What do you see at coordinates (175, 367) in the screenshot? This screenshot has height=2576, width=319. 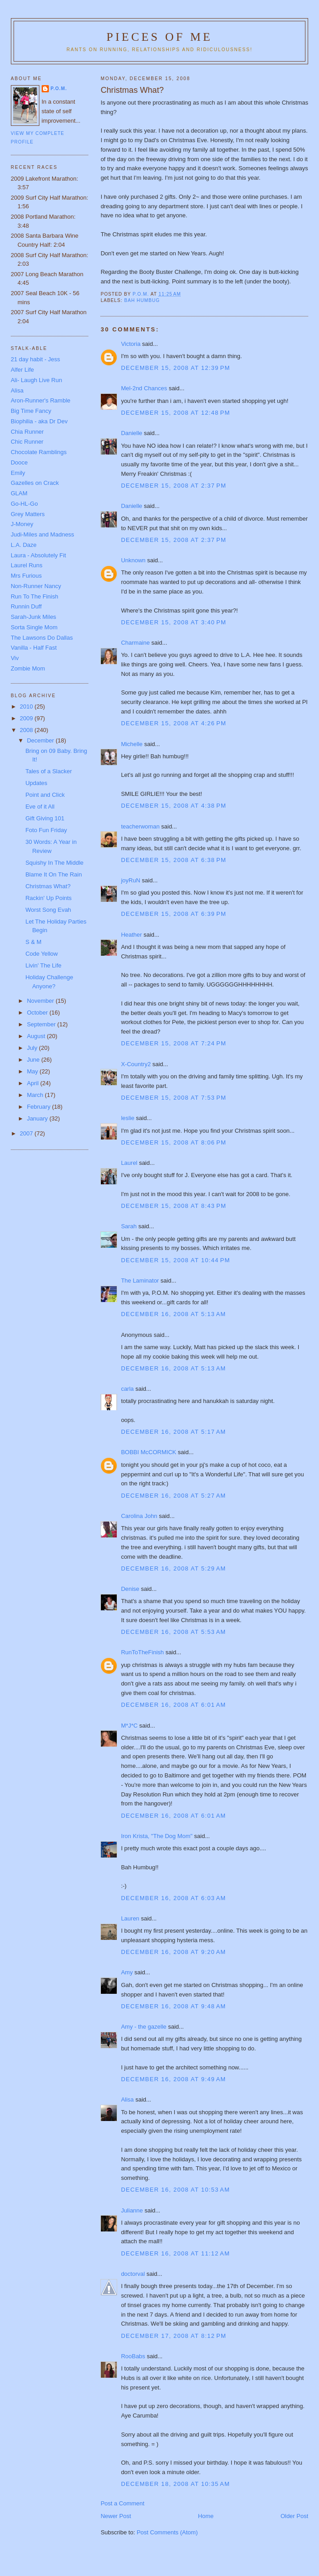 I see `December 15, 2008 at 12:39 PM` at bounding box center [175, 367].